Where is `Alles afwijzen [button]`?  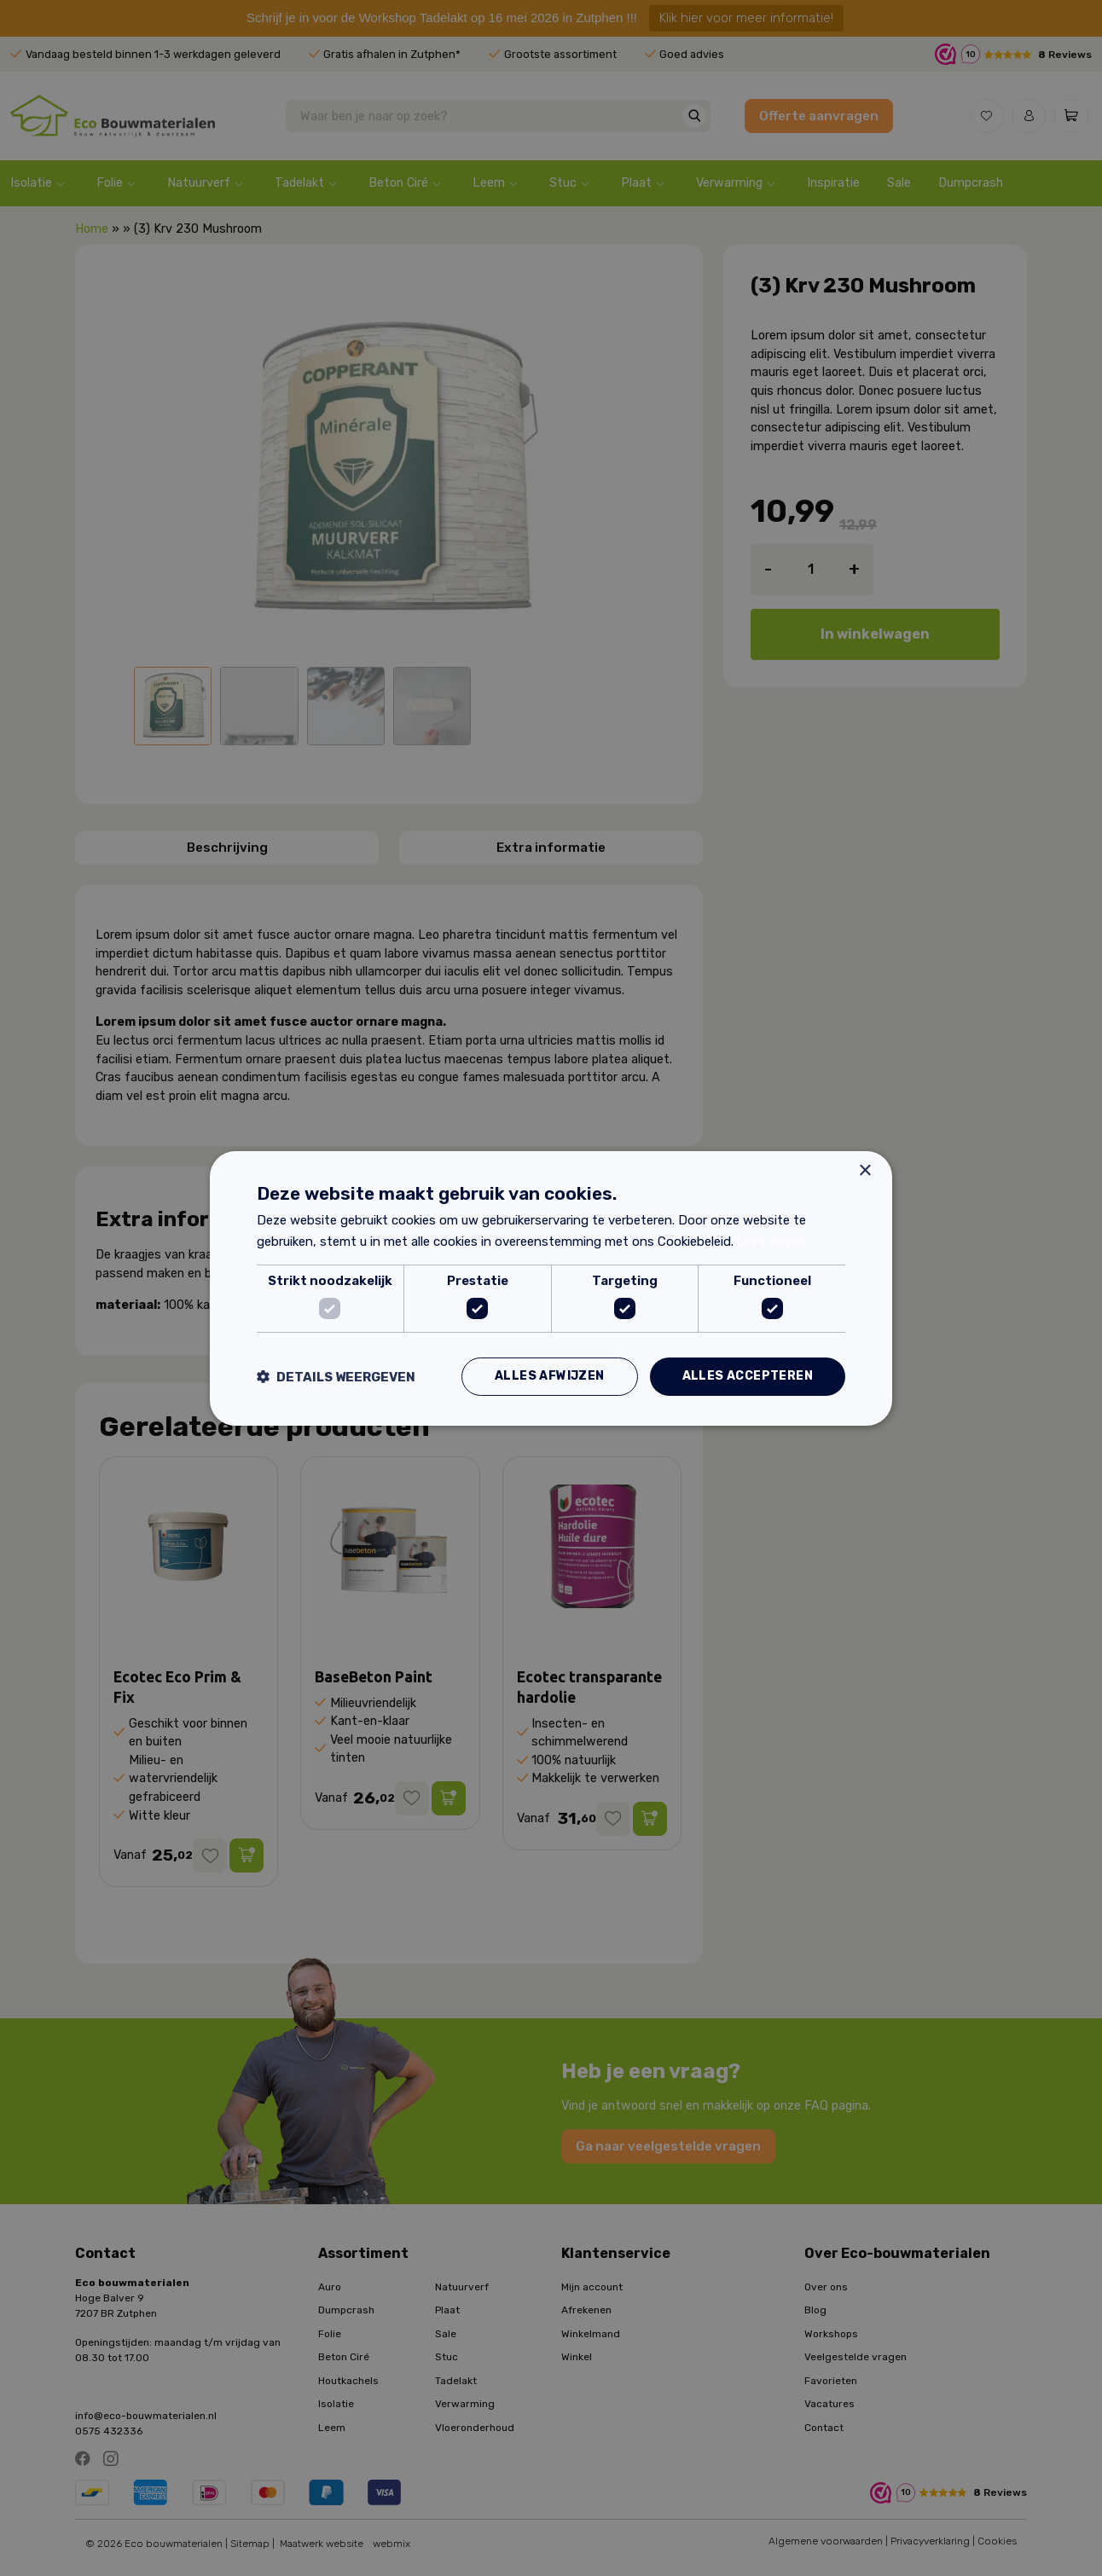
Alles afwijzen [button] is located at coordinates (550, 1376).